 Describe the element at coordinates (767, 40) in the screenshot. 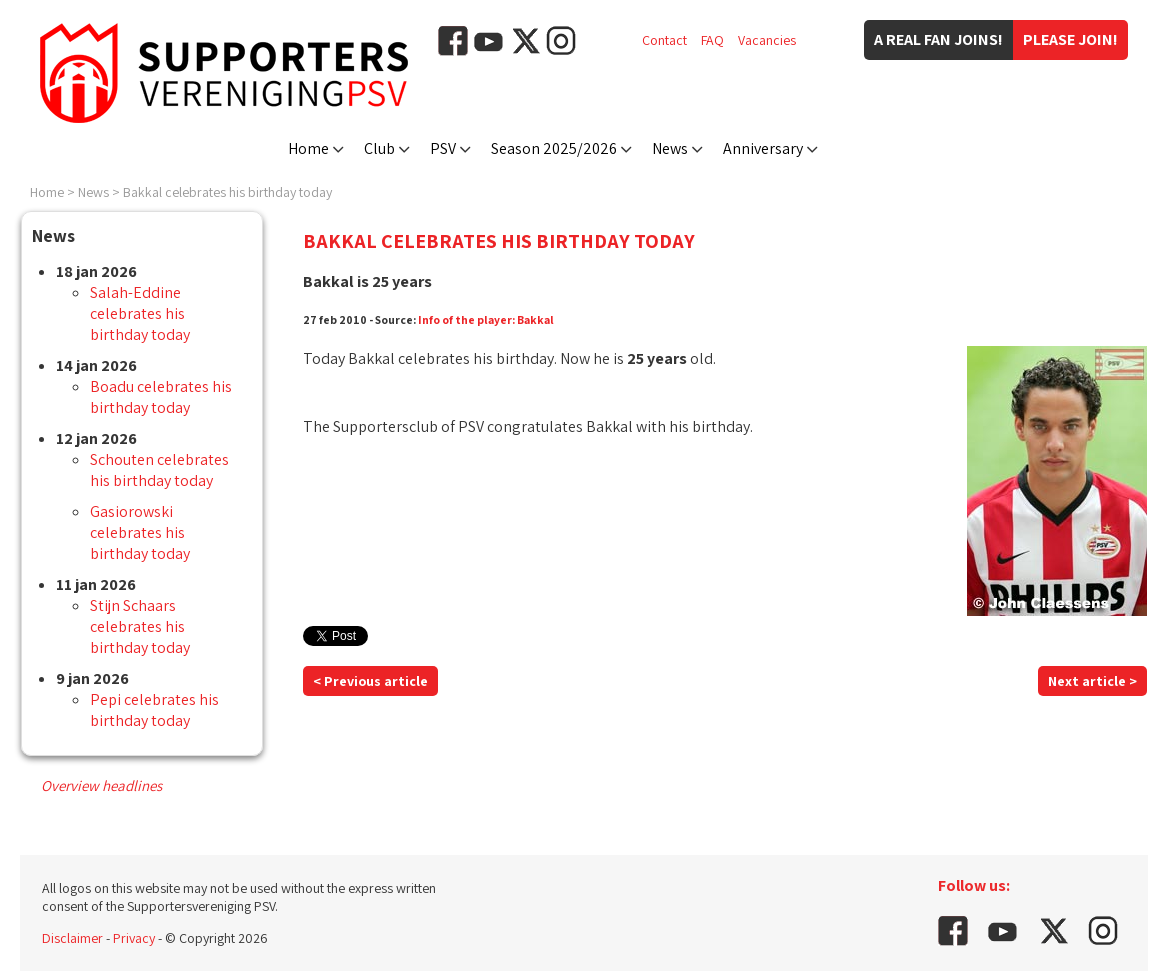

I see `Vacancies` at that location.